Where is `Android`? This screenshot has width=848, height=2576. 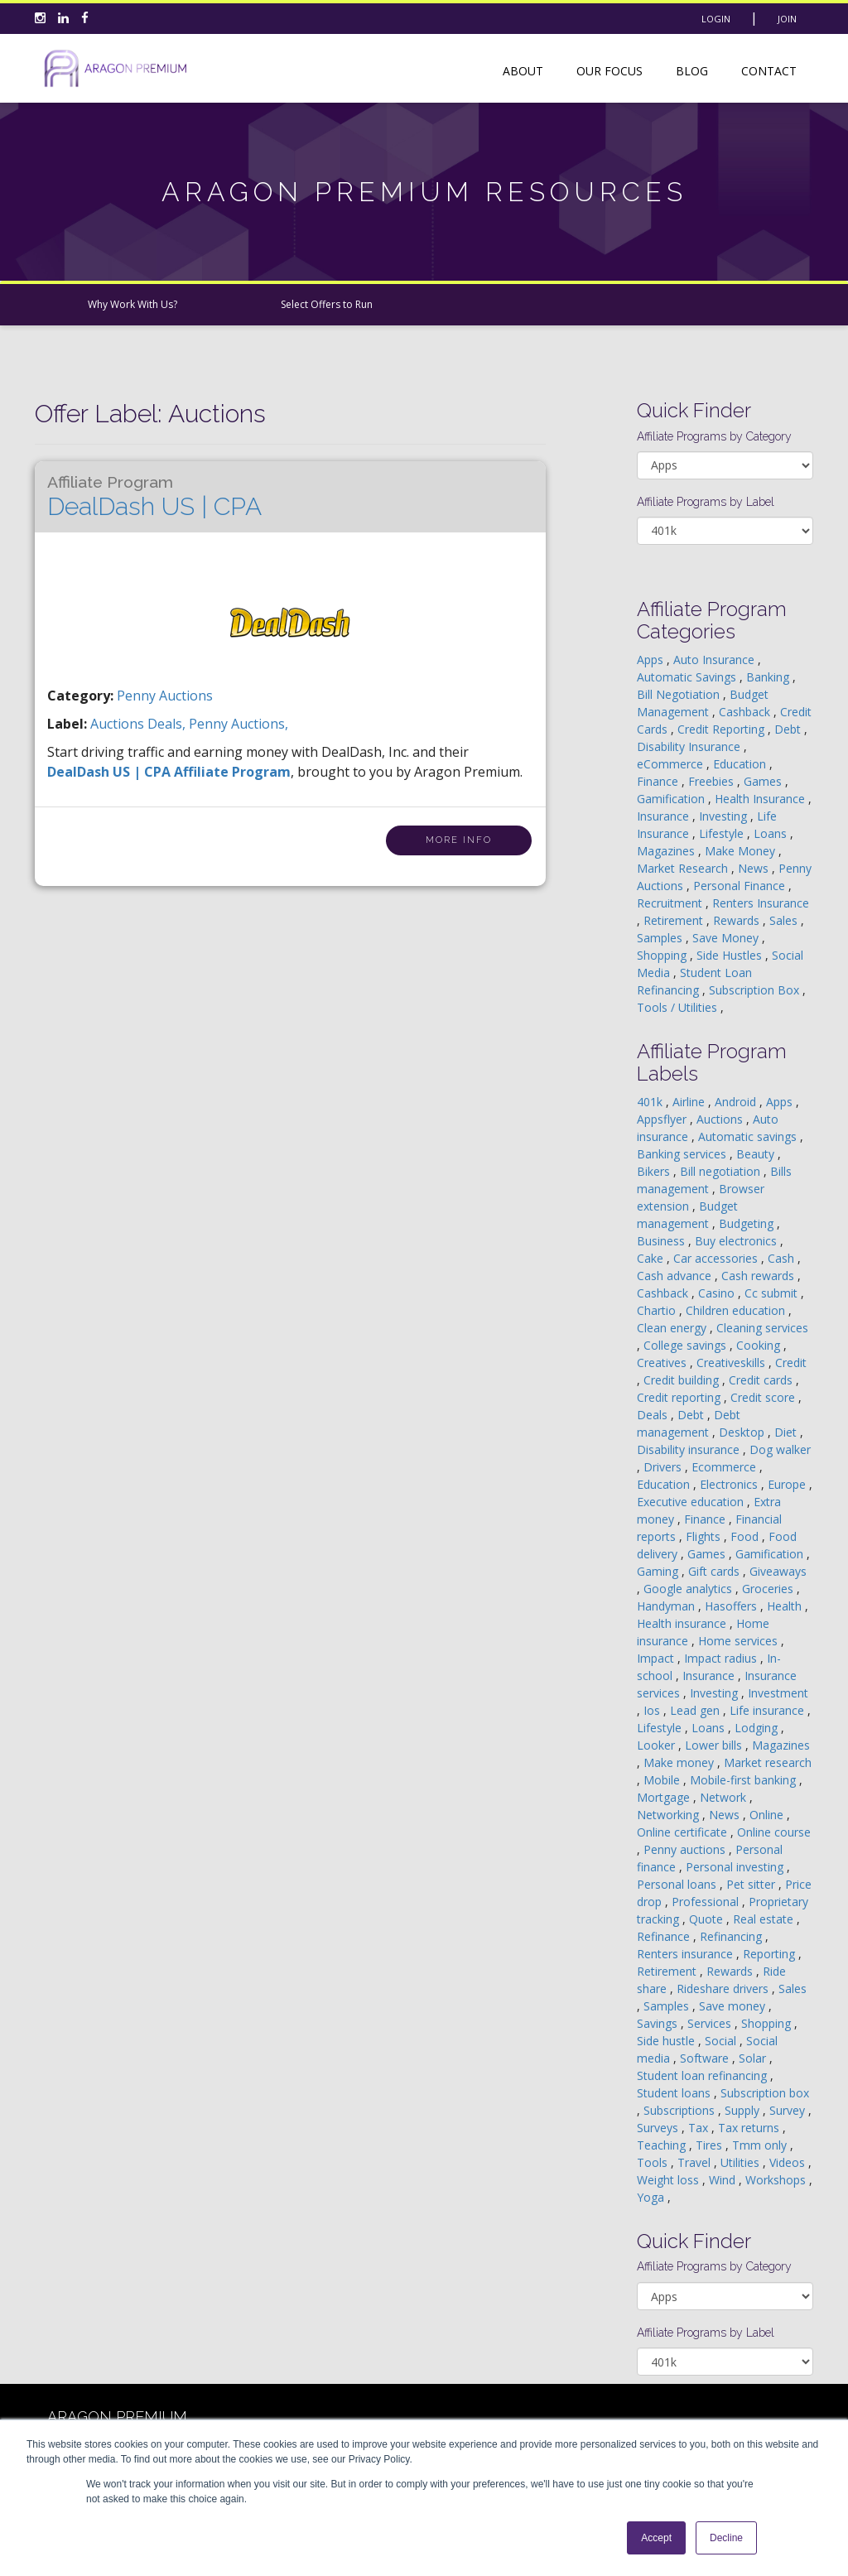
Android is located at coordinates (737, 1102).